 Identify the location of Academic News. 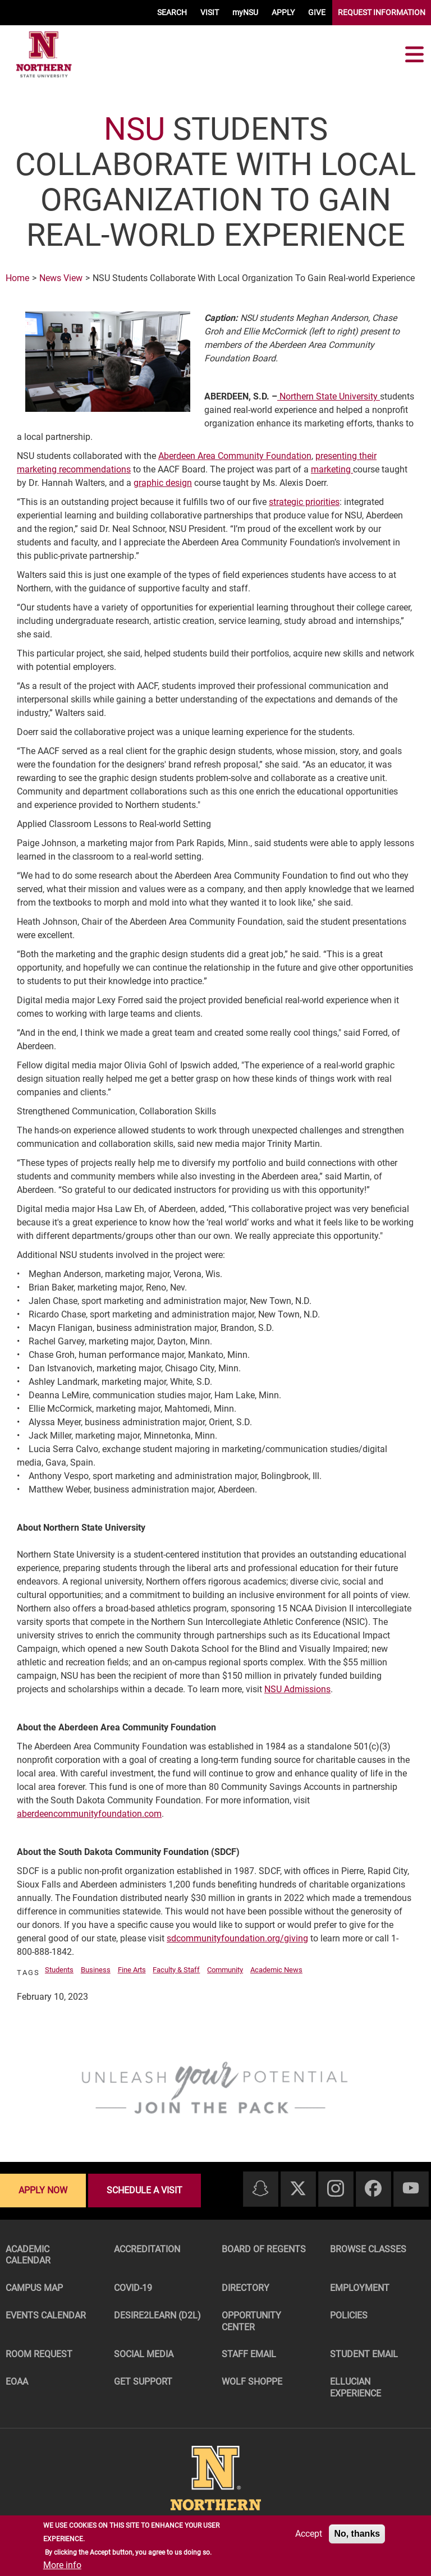
(276, 1970).